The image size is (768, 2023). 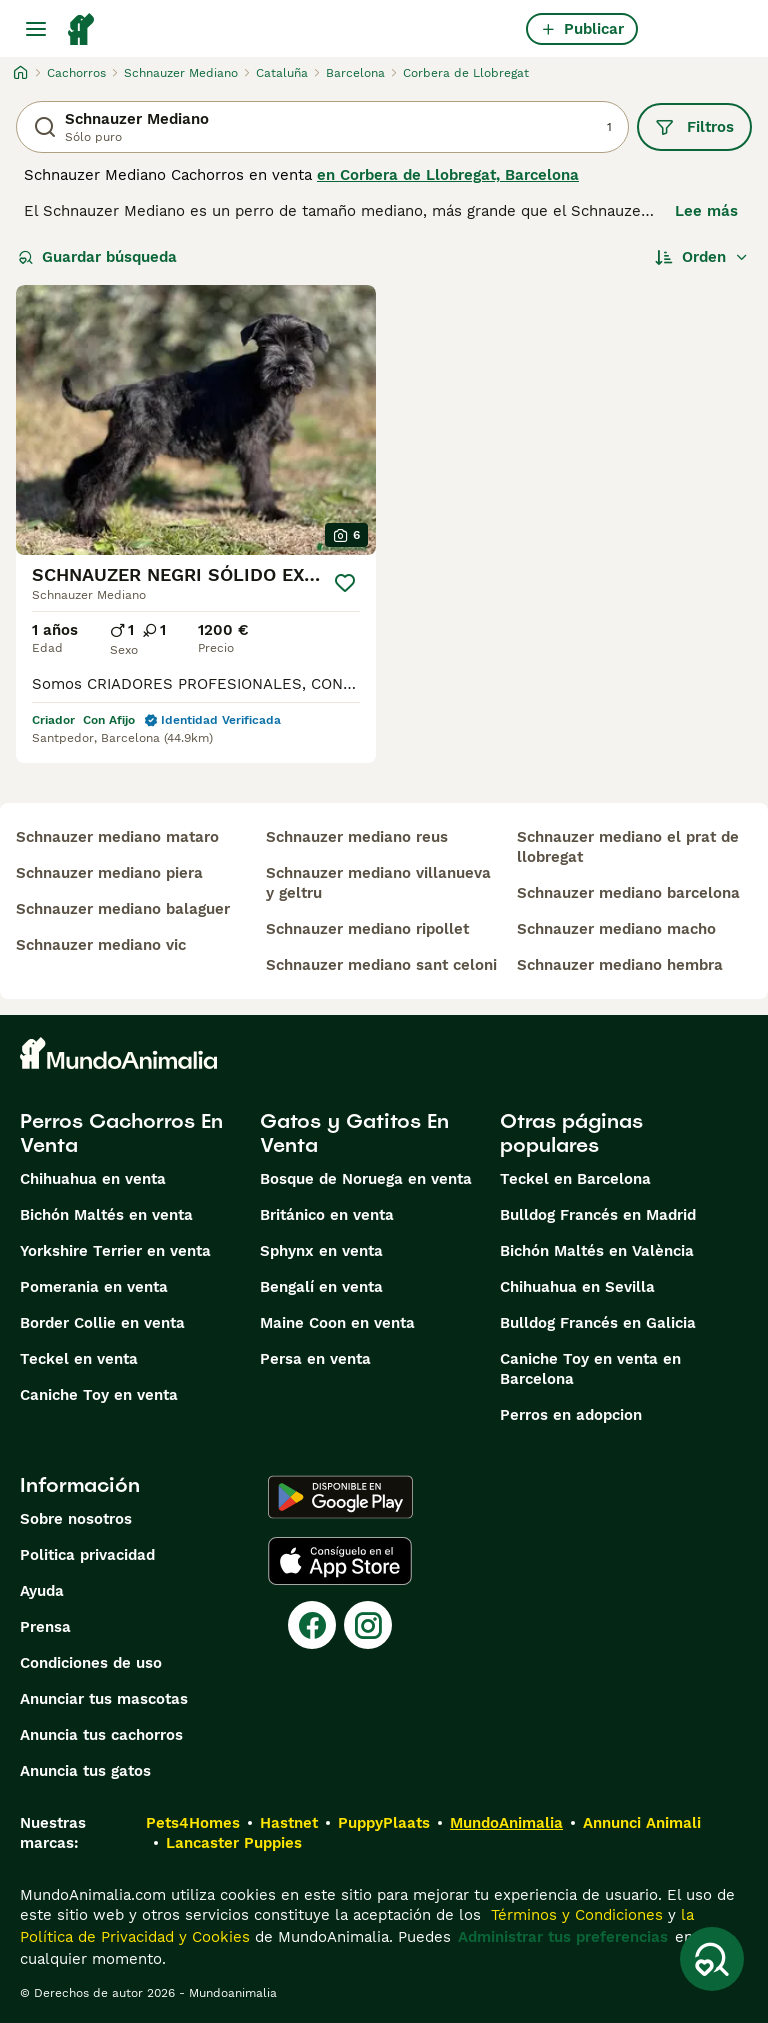 I want to click on Border Collie en venta, so click(x=102, y=1323).